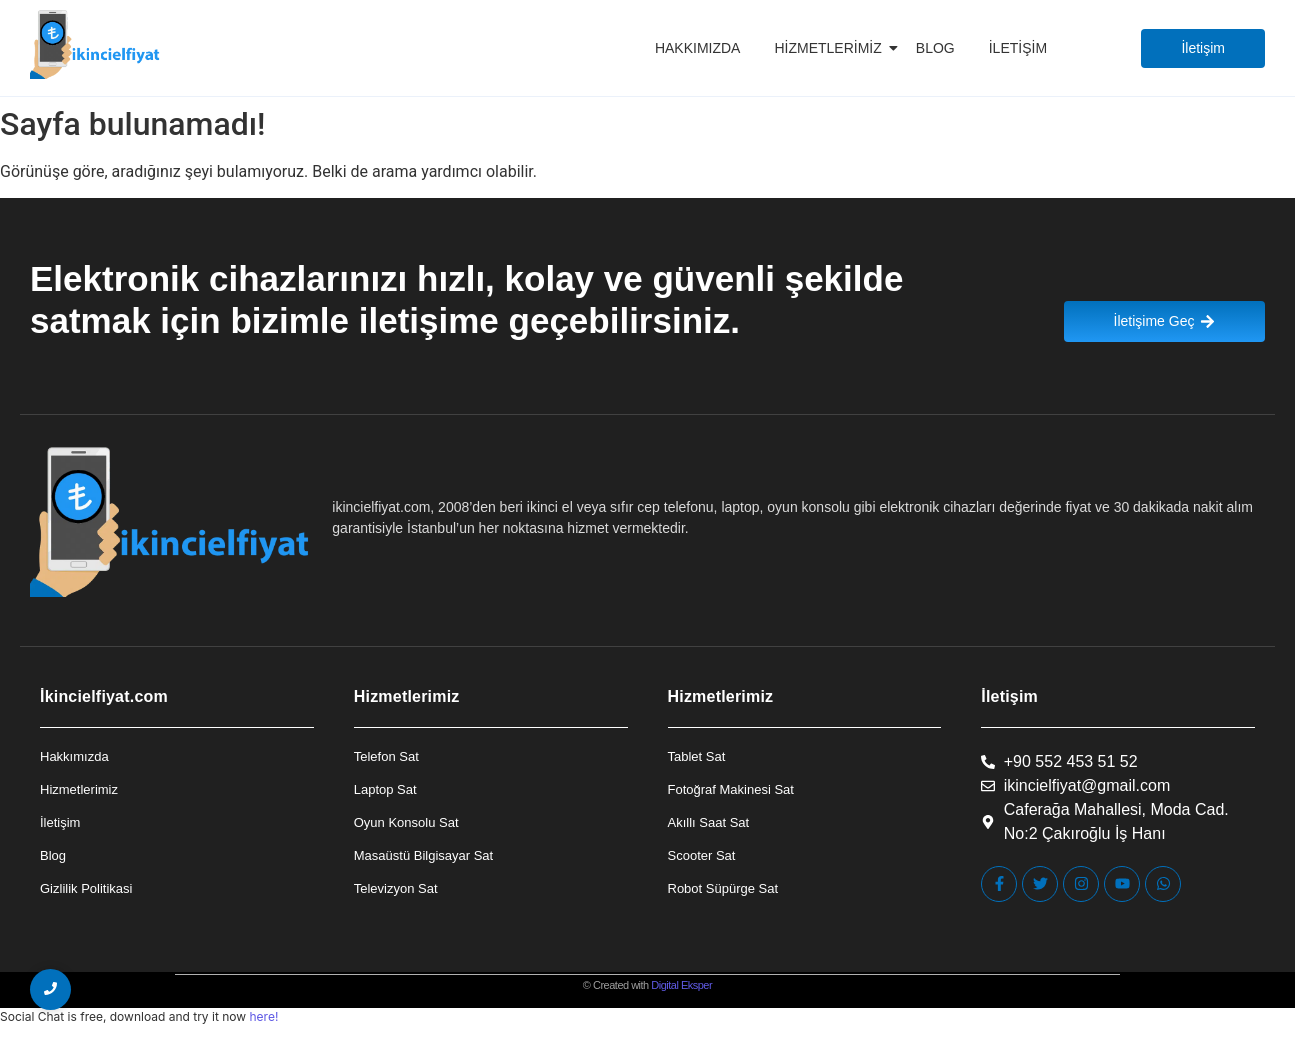 This screenshot has width=1295, height=1040. What do you see at coordinates (385, 789) in the screenshot?
I see `Laptop Sat` at bounding box center [385, 789].